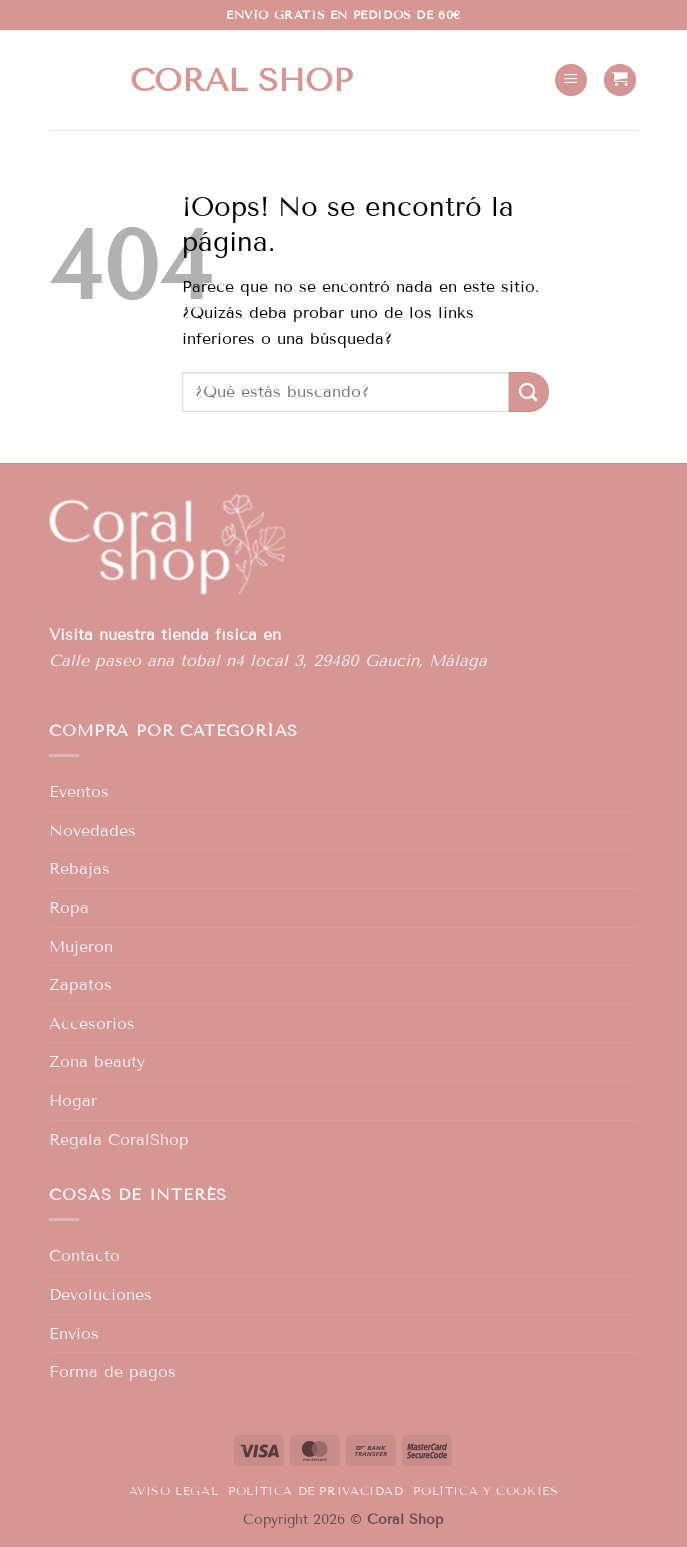 This screenshot has width=687, height=1547. What do you see at coordinates (80, 984) in the screenshot?
I see `Zapatos` at bounding box center [80, 984].